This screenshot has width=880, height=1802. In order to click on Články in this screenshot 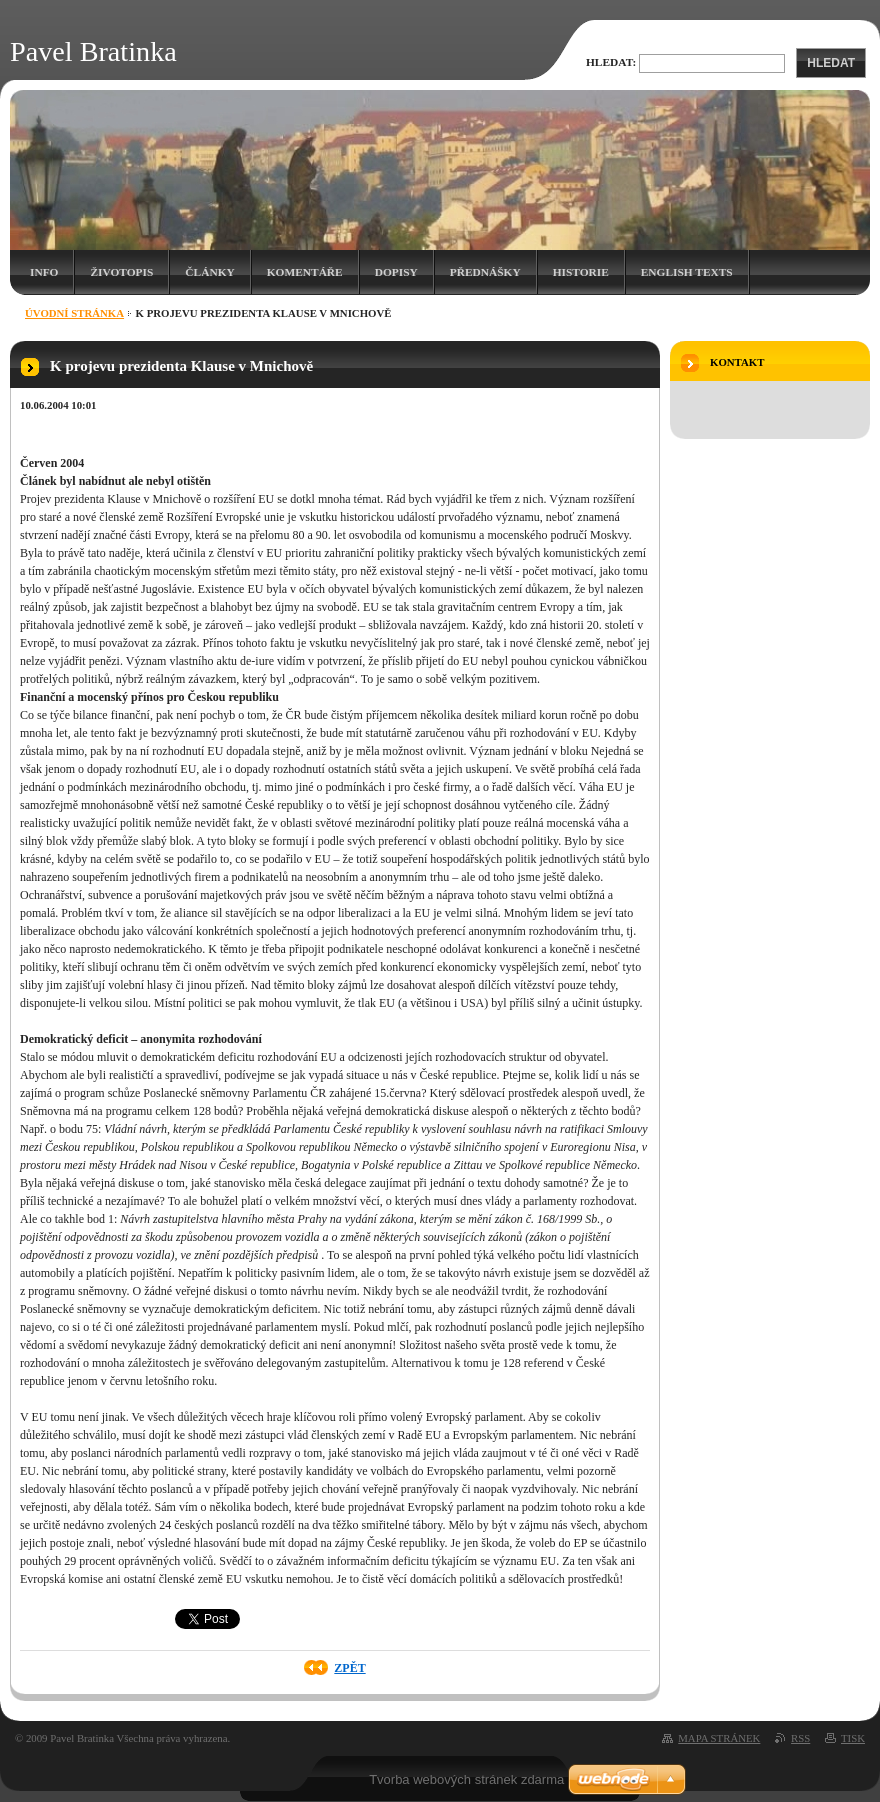, I will do `click(209, 272)`.